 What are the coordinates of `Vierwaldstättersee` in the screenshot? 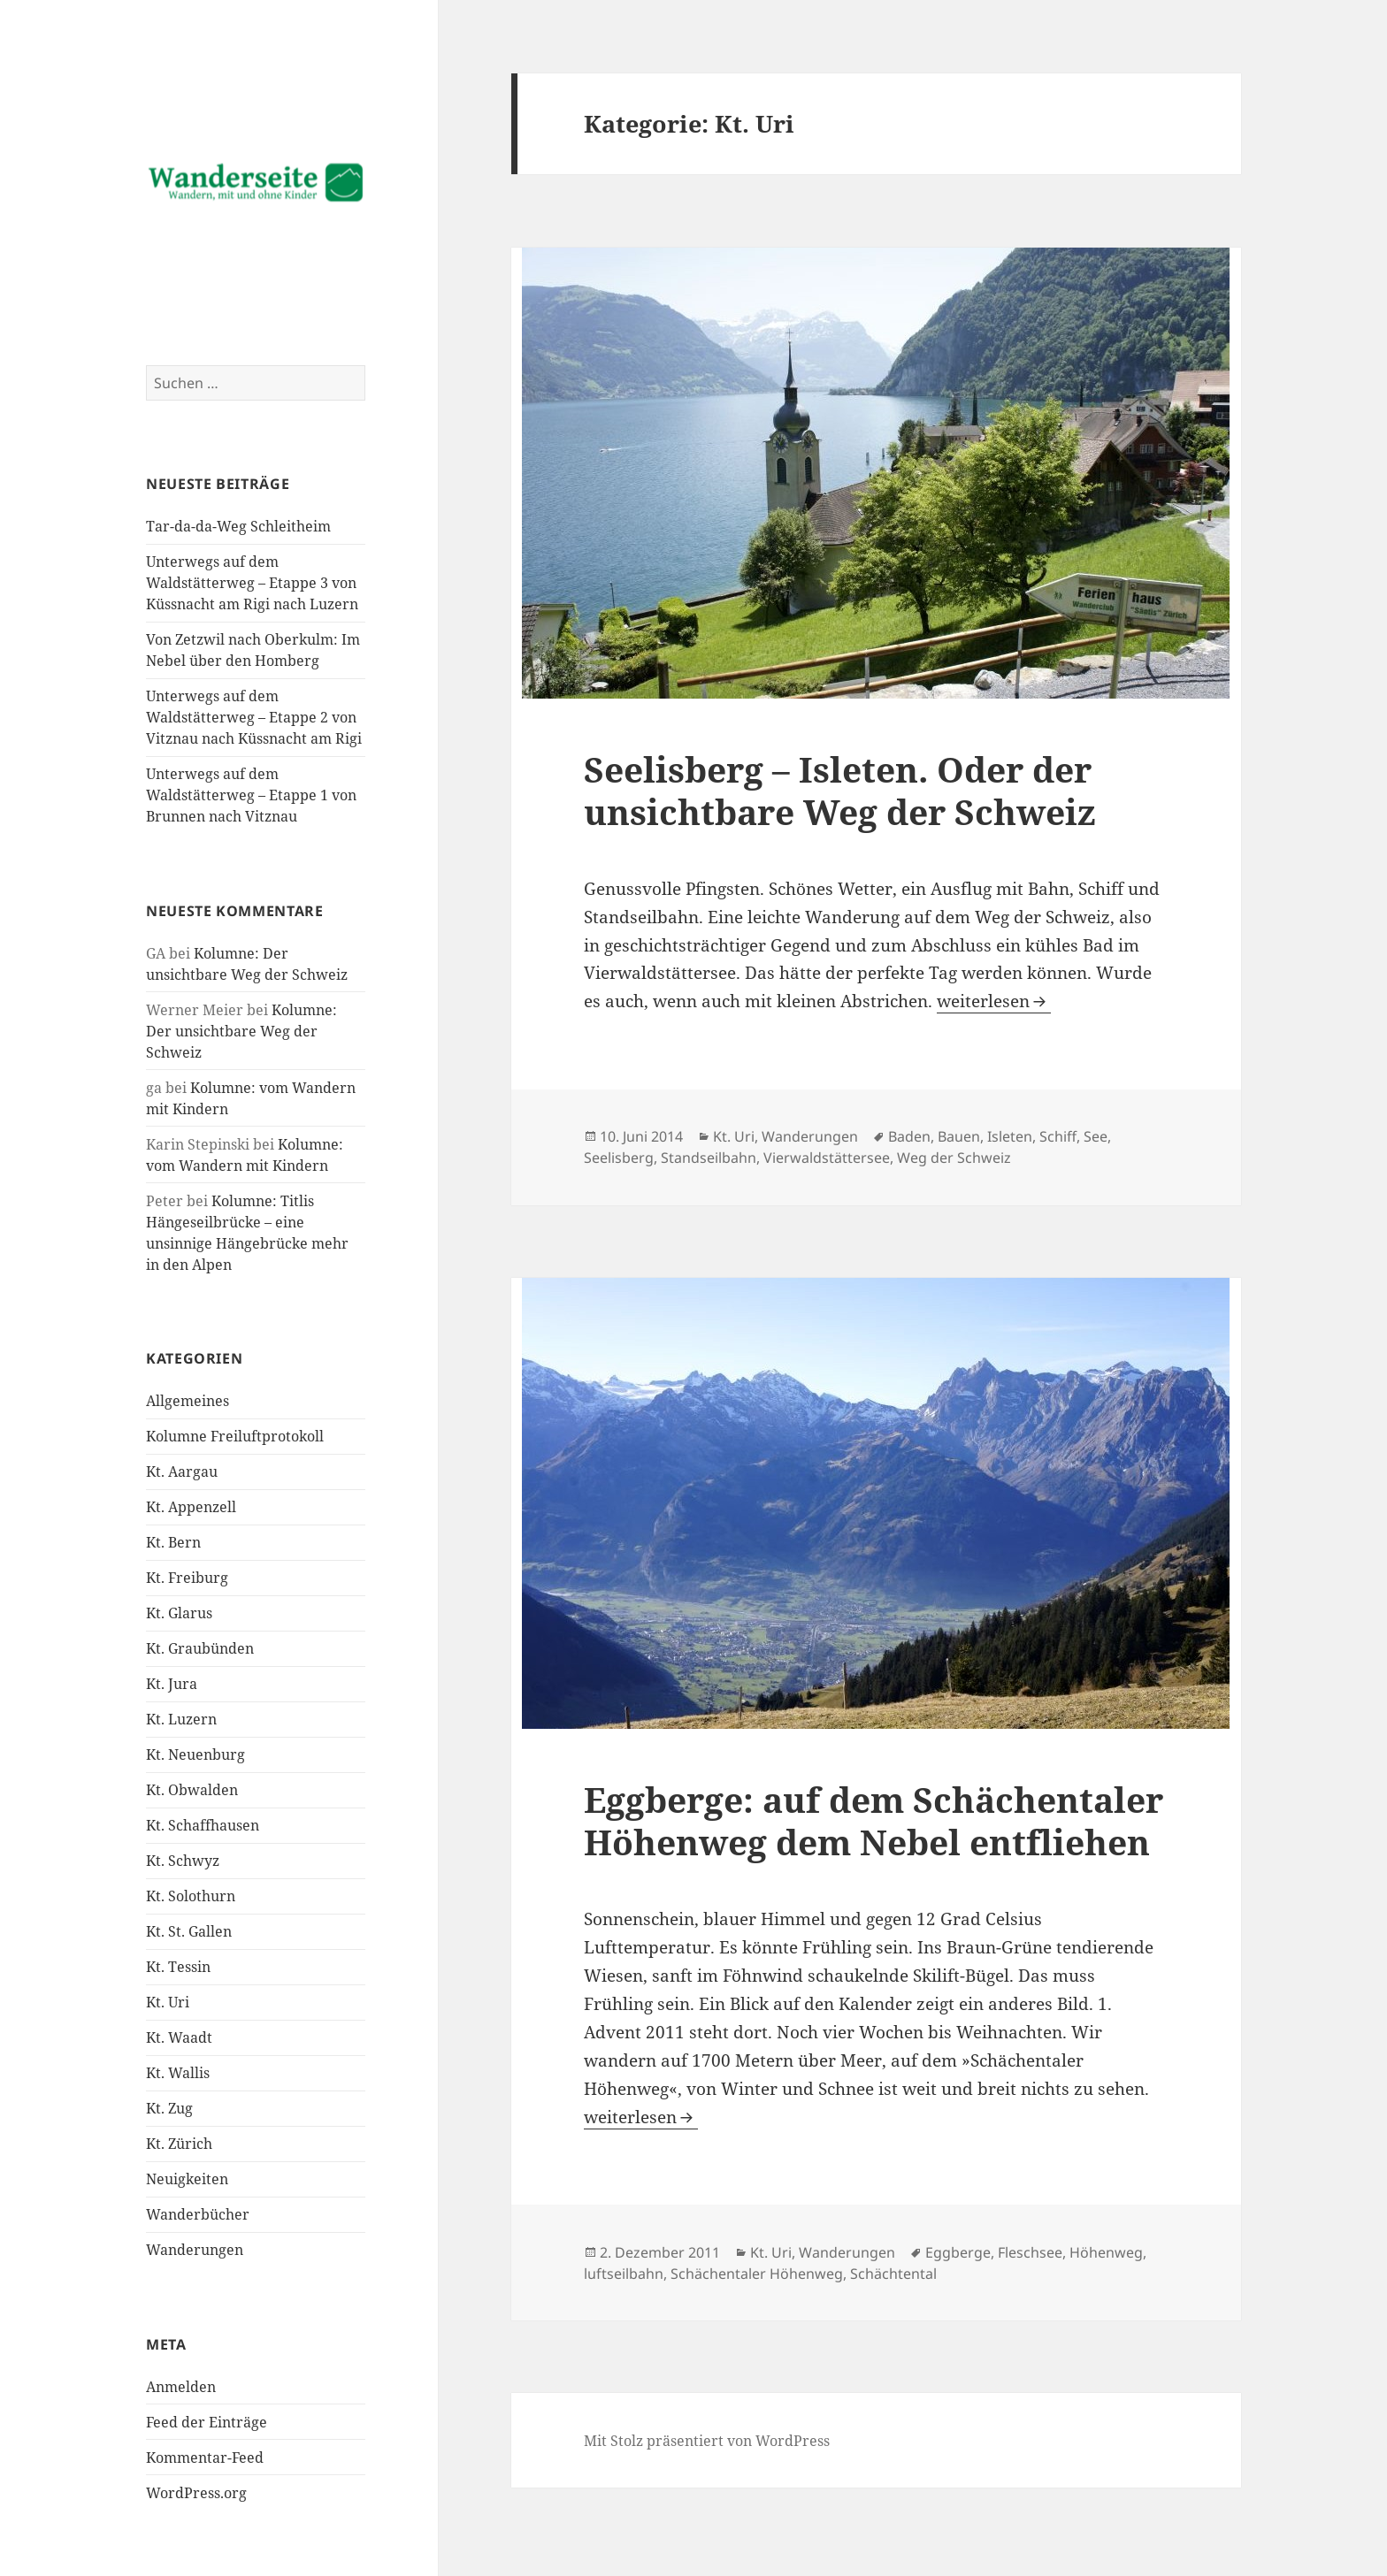 It's located at (826, 1157).